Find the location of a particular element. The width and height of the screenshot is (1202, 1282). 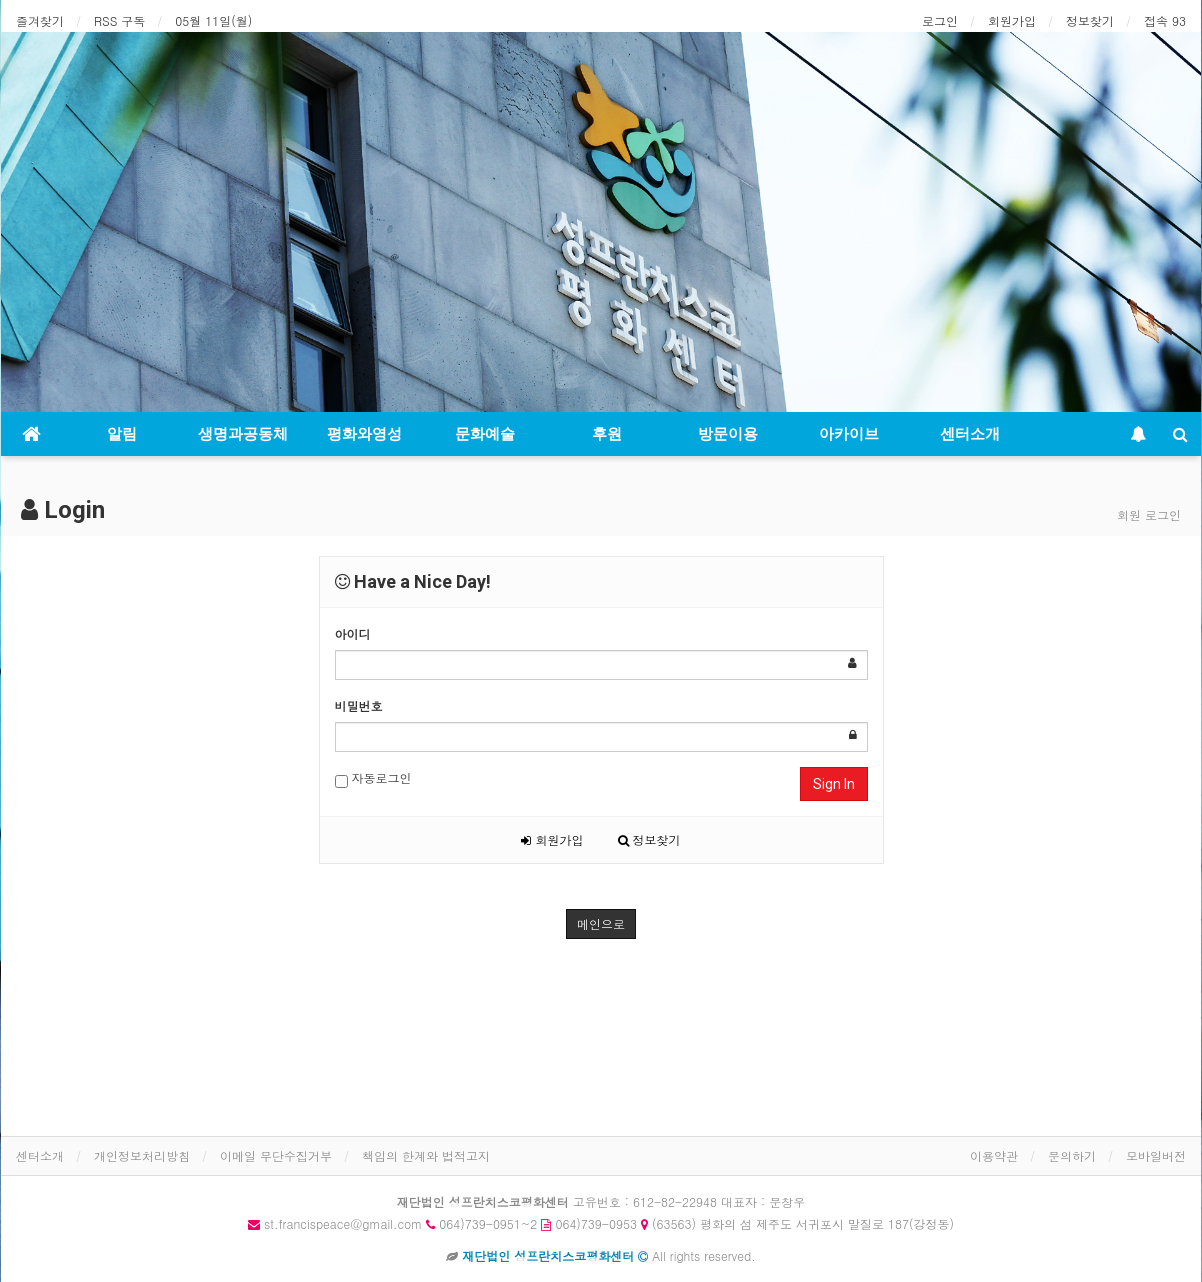

문의하기 is located at coordinates (1072, 1155).